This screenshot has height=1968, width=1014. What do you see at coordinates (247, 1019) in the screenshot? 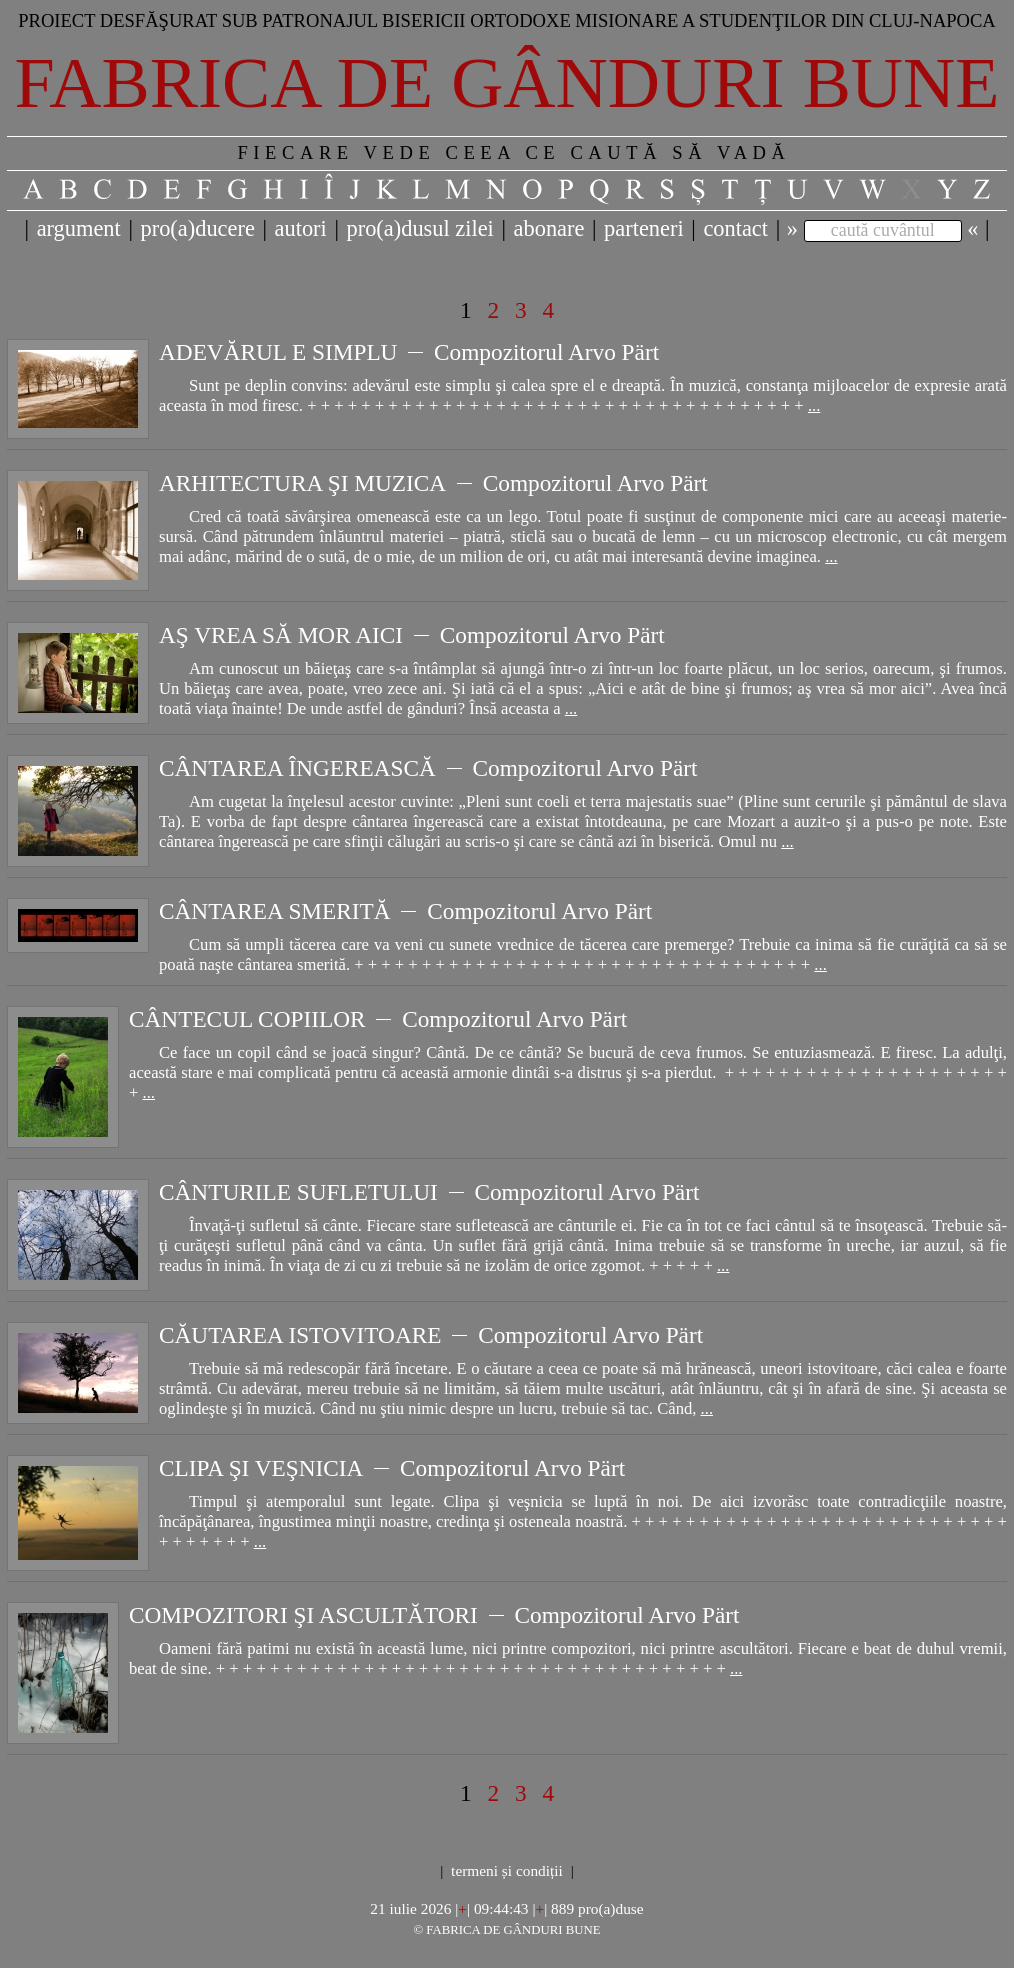
I see `CÂNTECUL COPIILOR` at bounding box center [247, 1019].